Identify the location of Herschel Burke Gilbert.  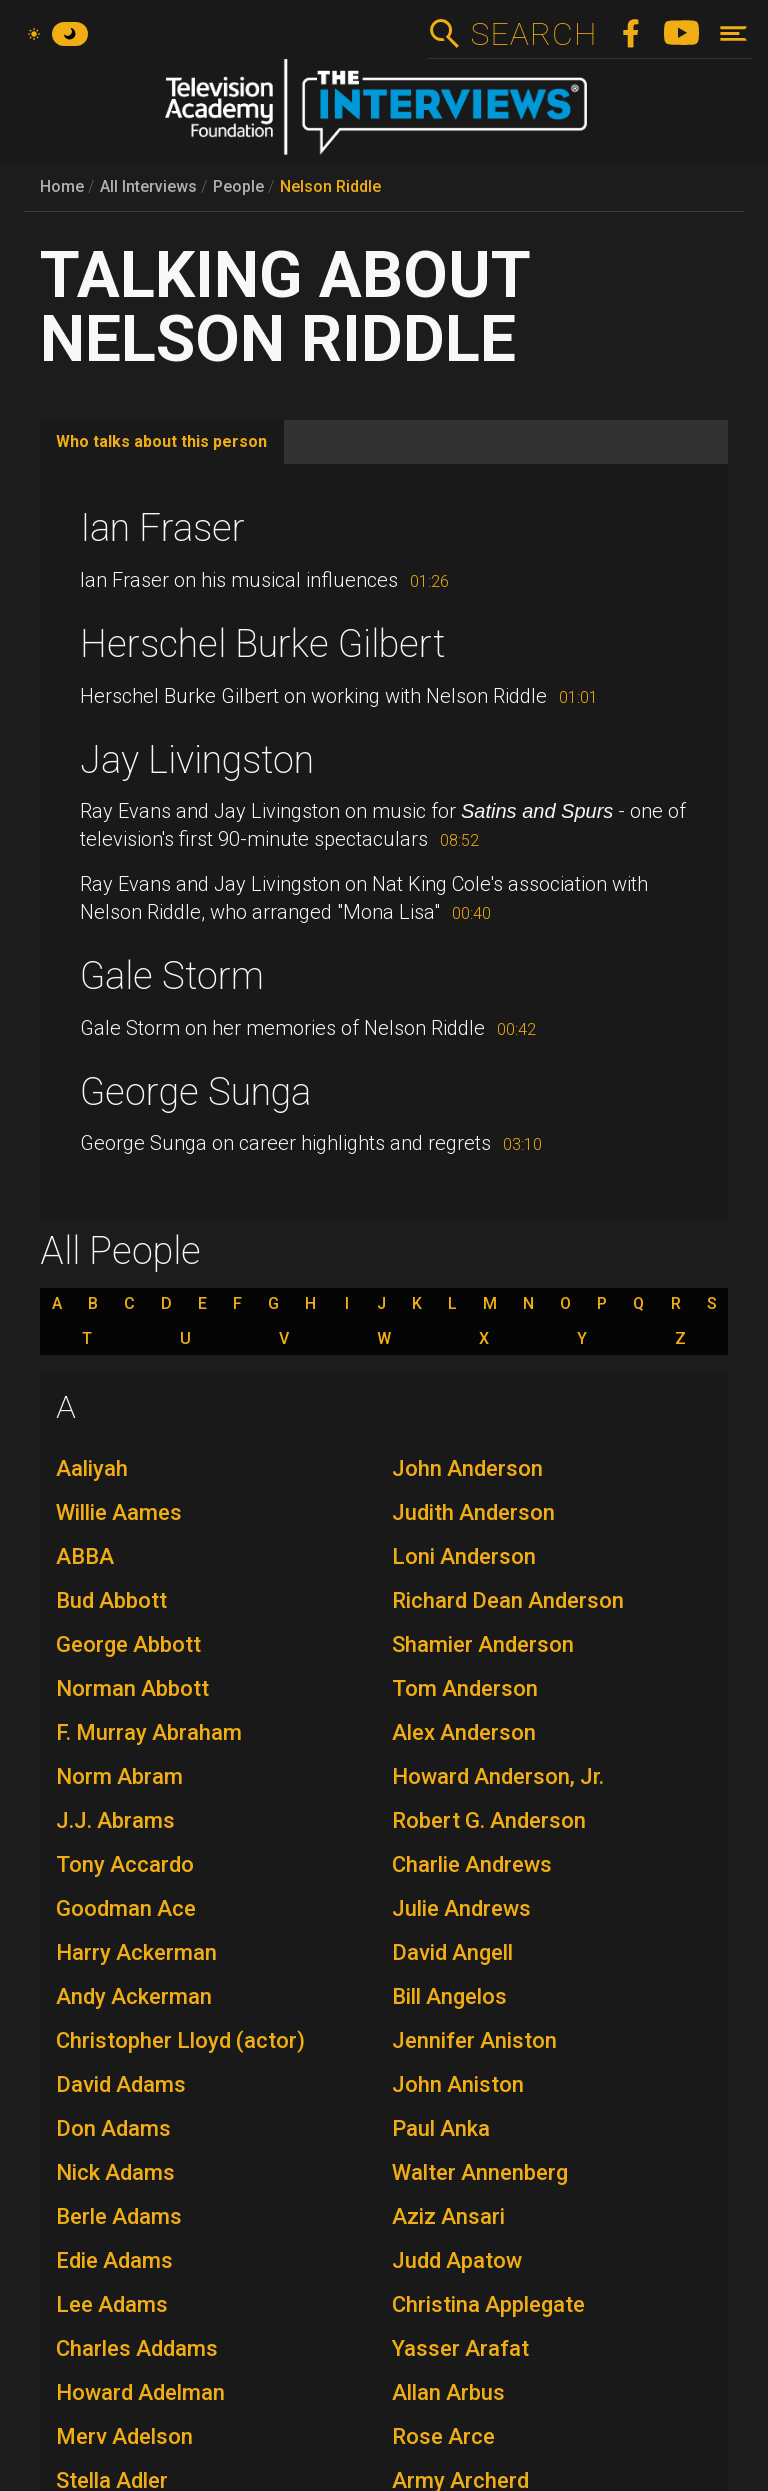
(262, 644).